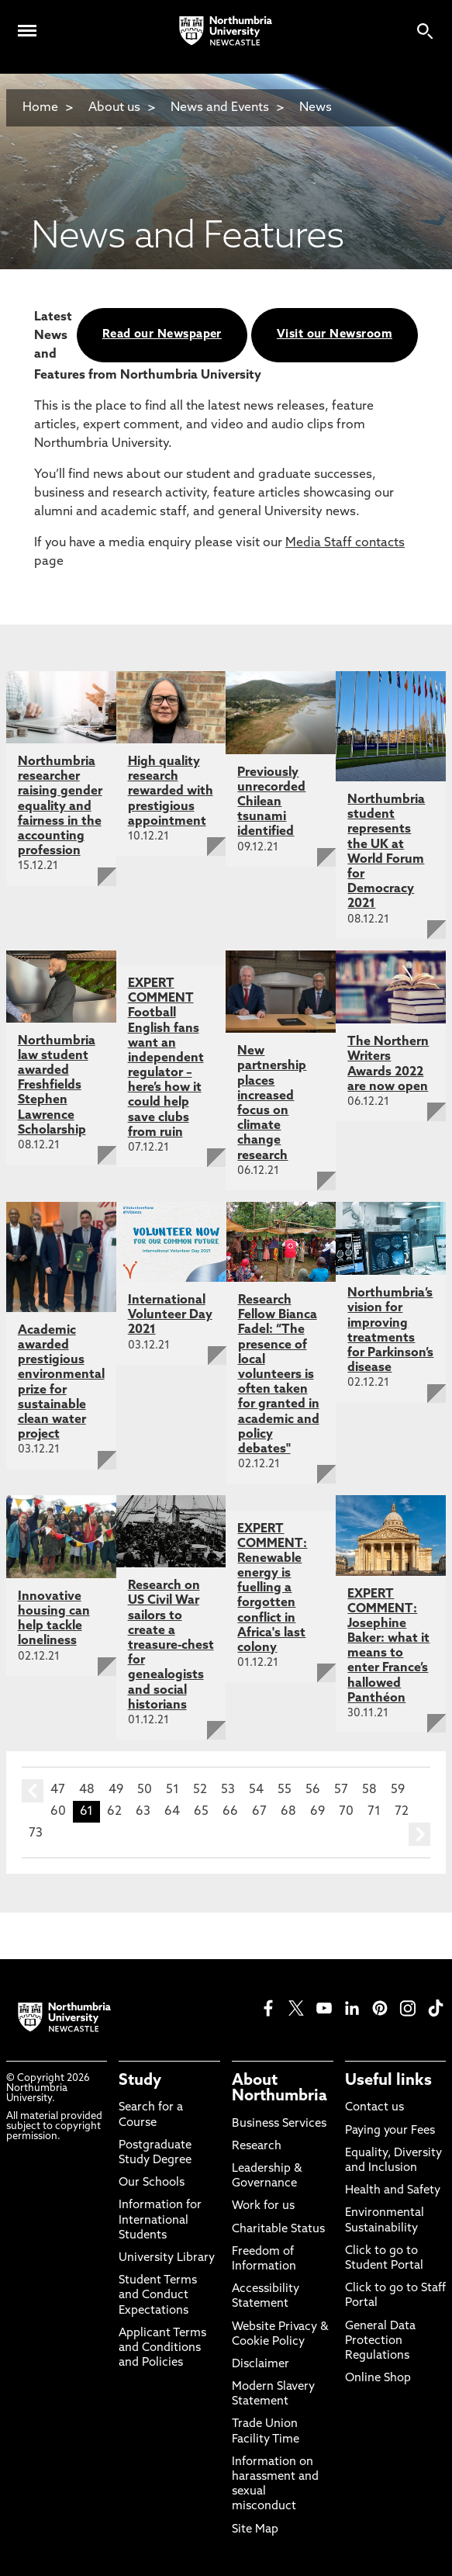 The width and height of the screenshot is (452, 2576). I want to click on Media Staff contacts, so click(345, 543).